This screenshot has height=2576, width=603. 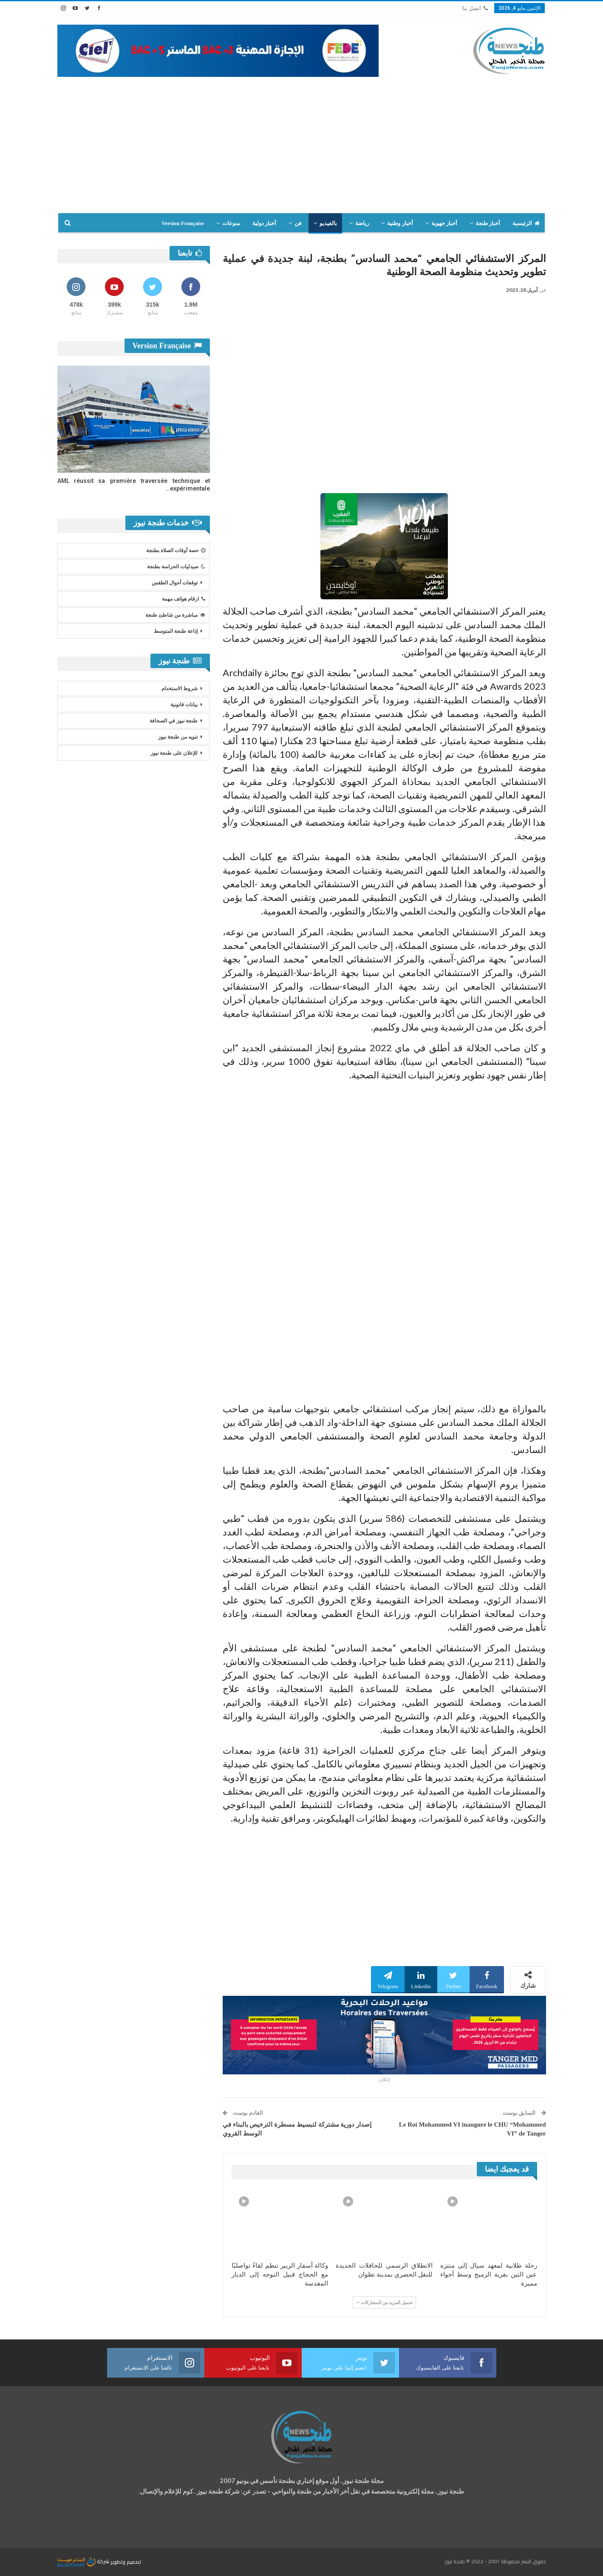 I want to click on تنويه من طنجة نيوز, so click(x=178, y=737).